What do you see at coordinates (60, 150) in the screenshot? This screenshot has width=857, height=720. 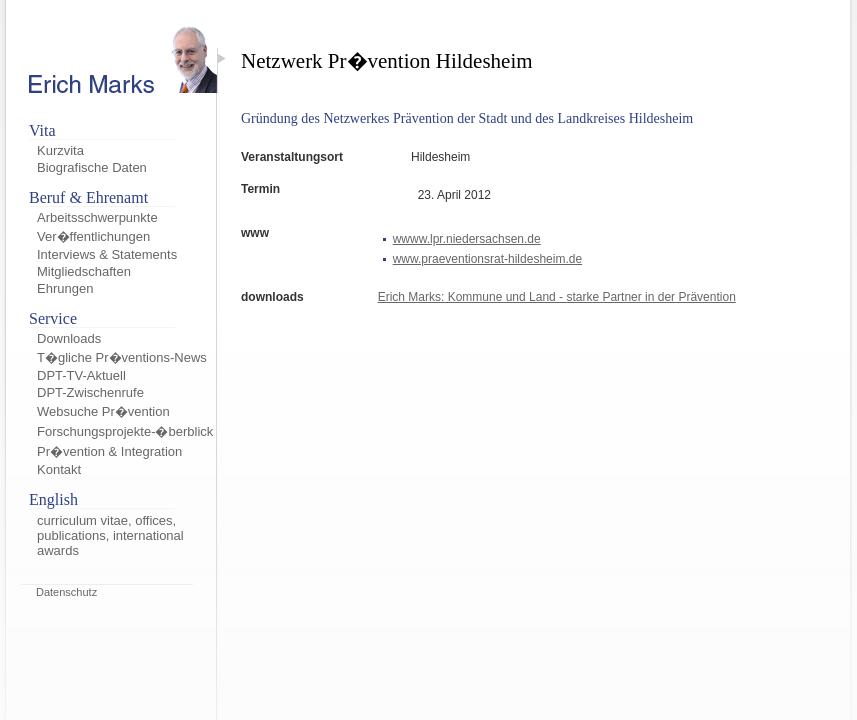 I see `Kurzvita` at bounding box center [60, 150].